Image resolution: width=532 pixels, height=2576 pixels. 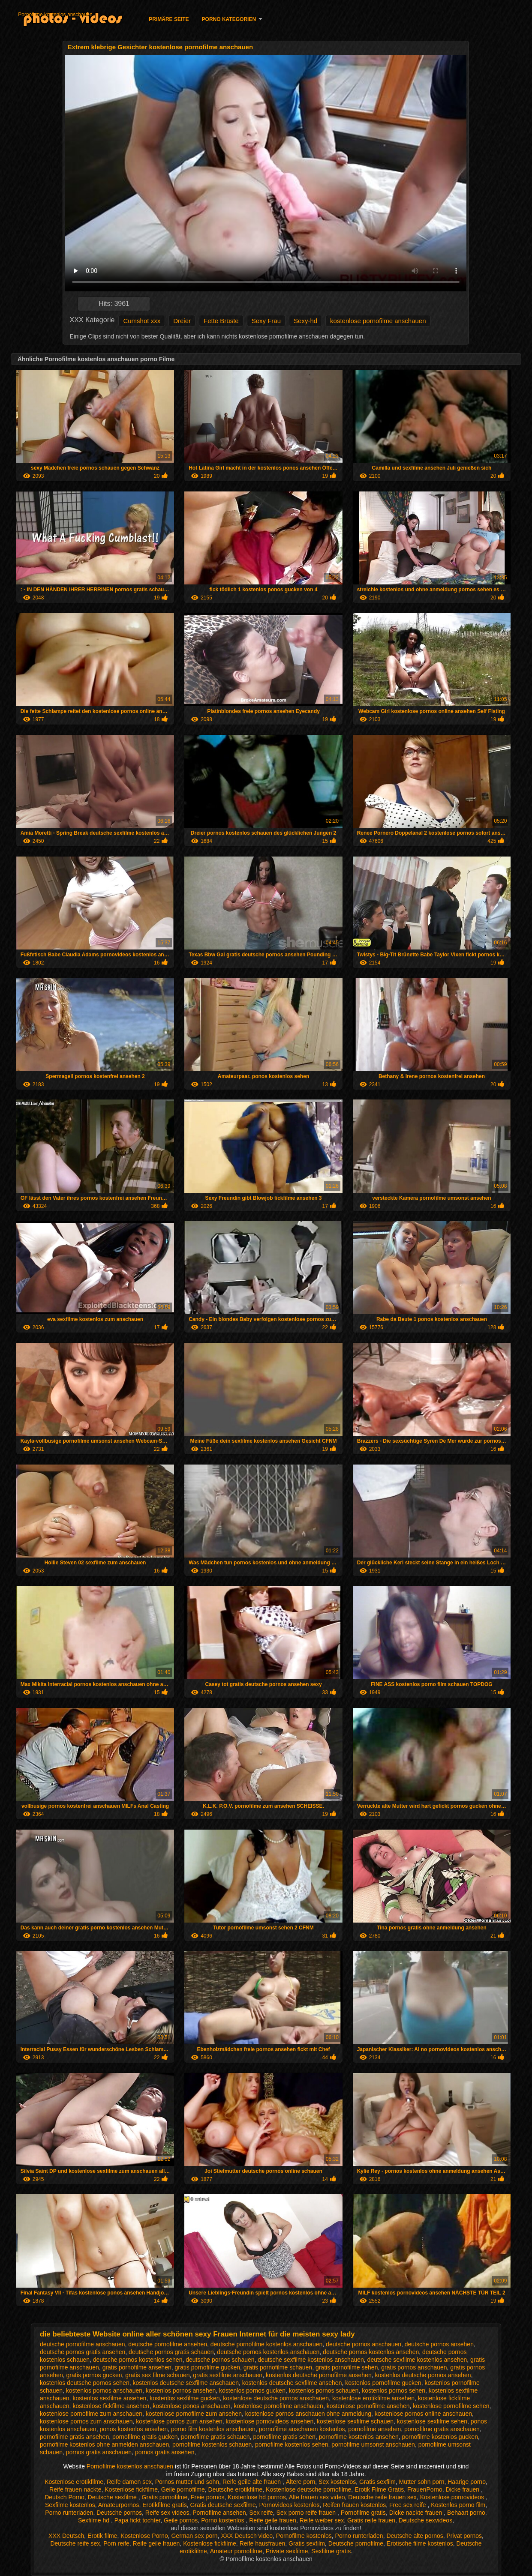 I want to click on pornofilme kostenlos ansehen, so click(x=359, y=2436).